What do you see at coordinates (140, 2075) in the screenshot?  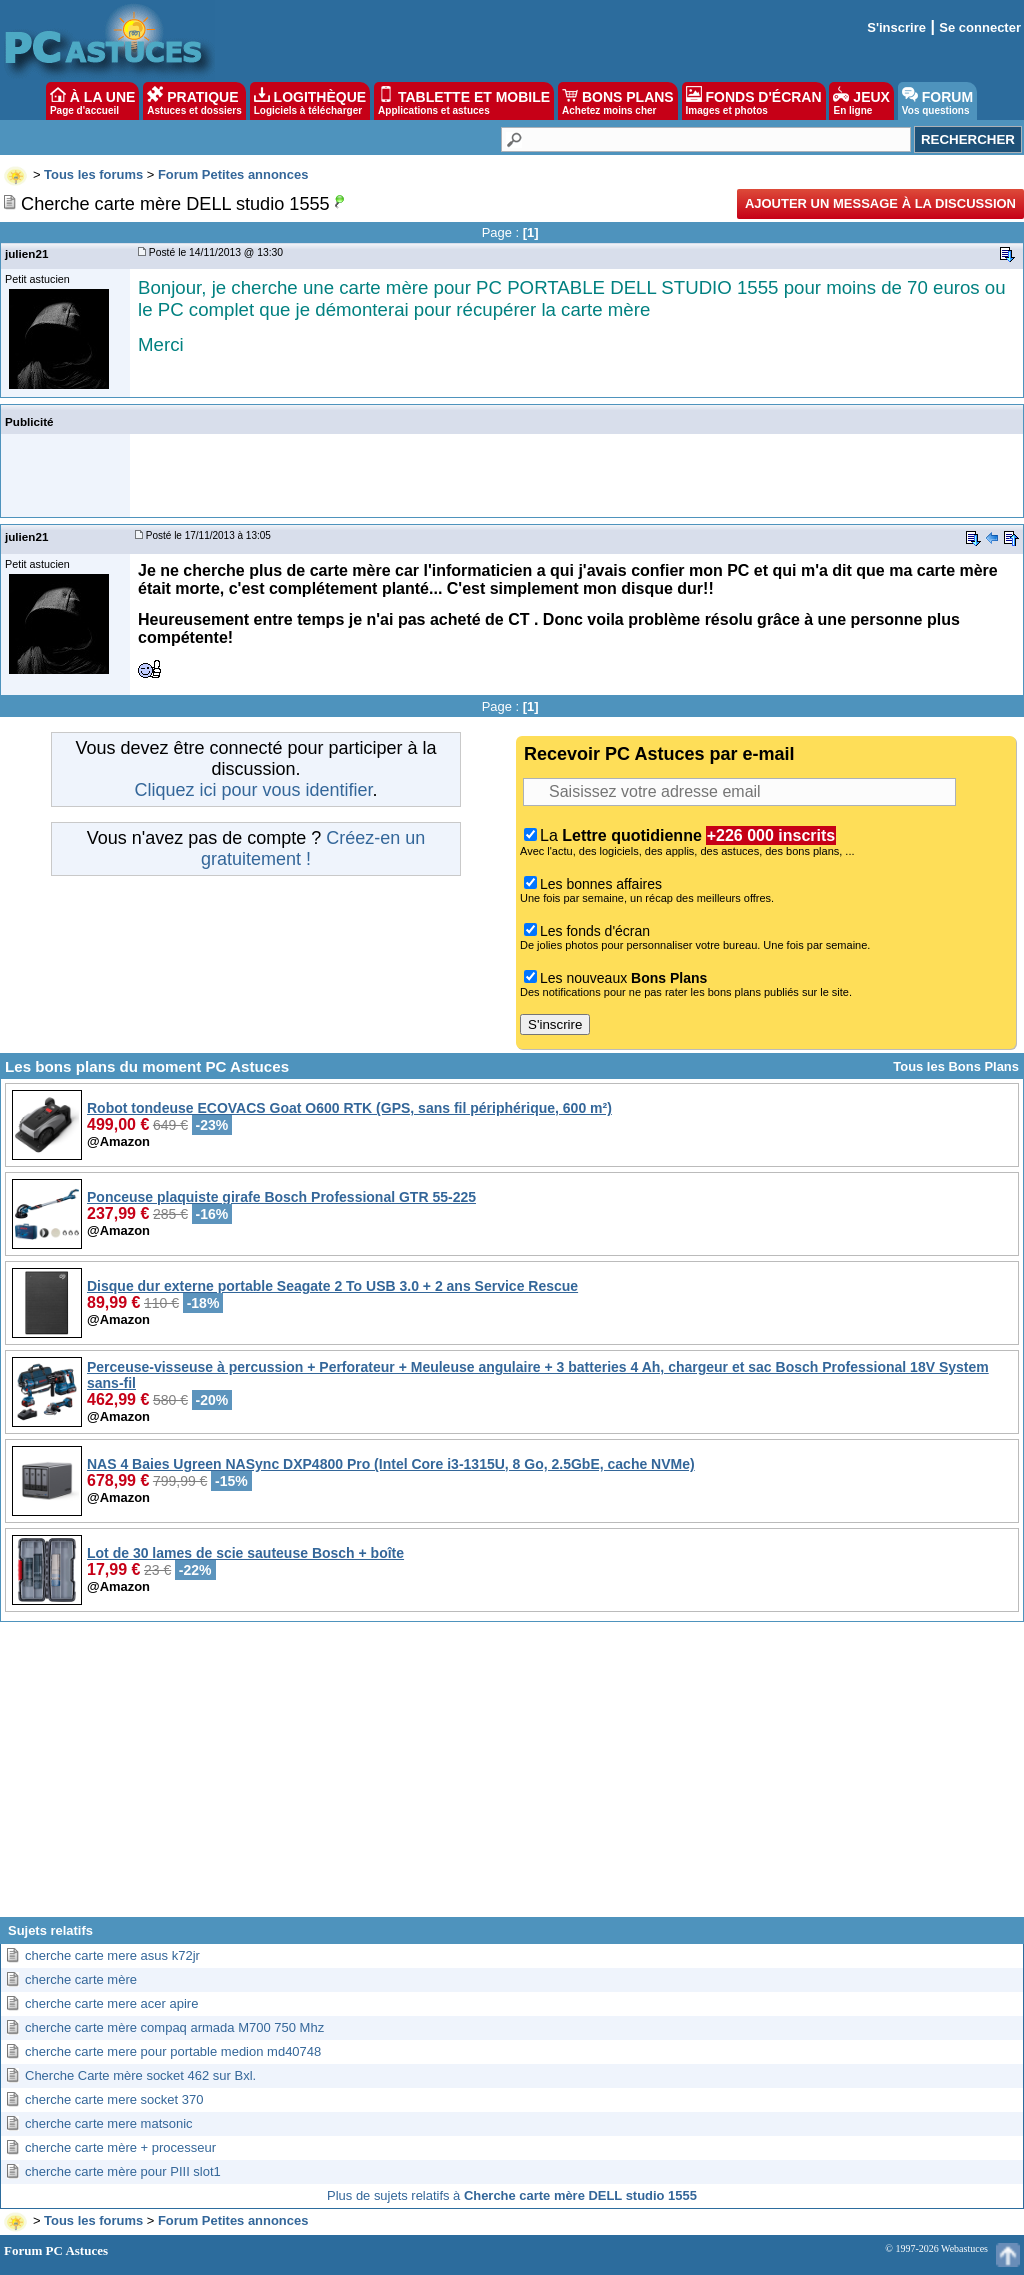 I see `Cherche Carte mère socket 462 sur Bxl.` at bounding box center [140, 2075].